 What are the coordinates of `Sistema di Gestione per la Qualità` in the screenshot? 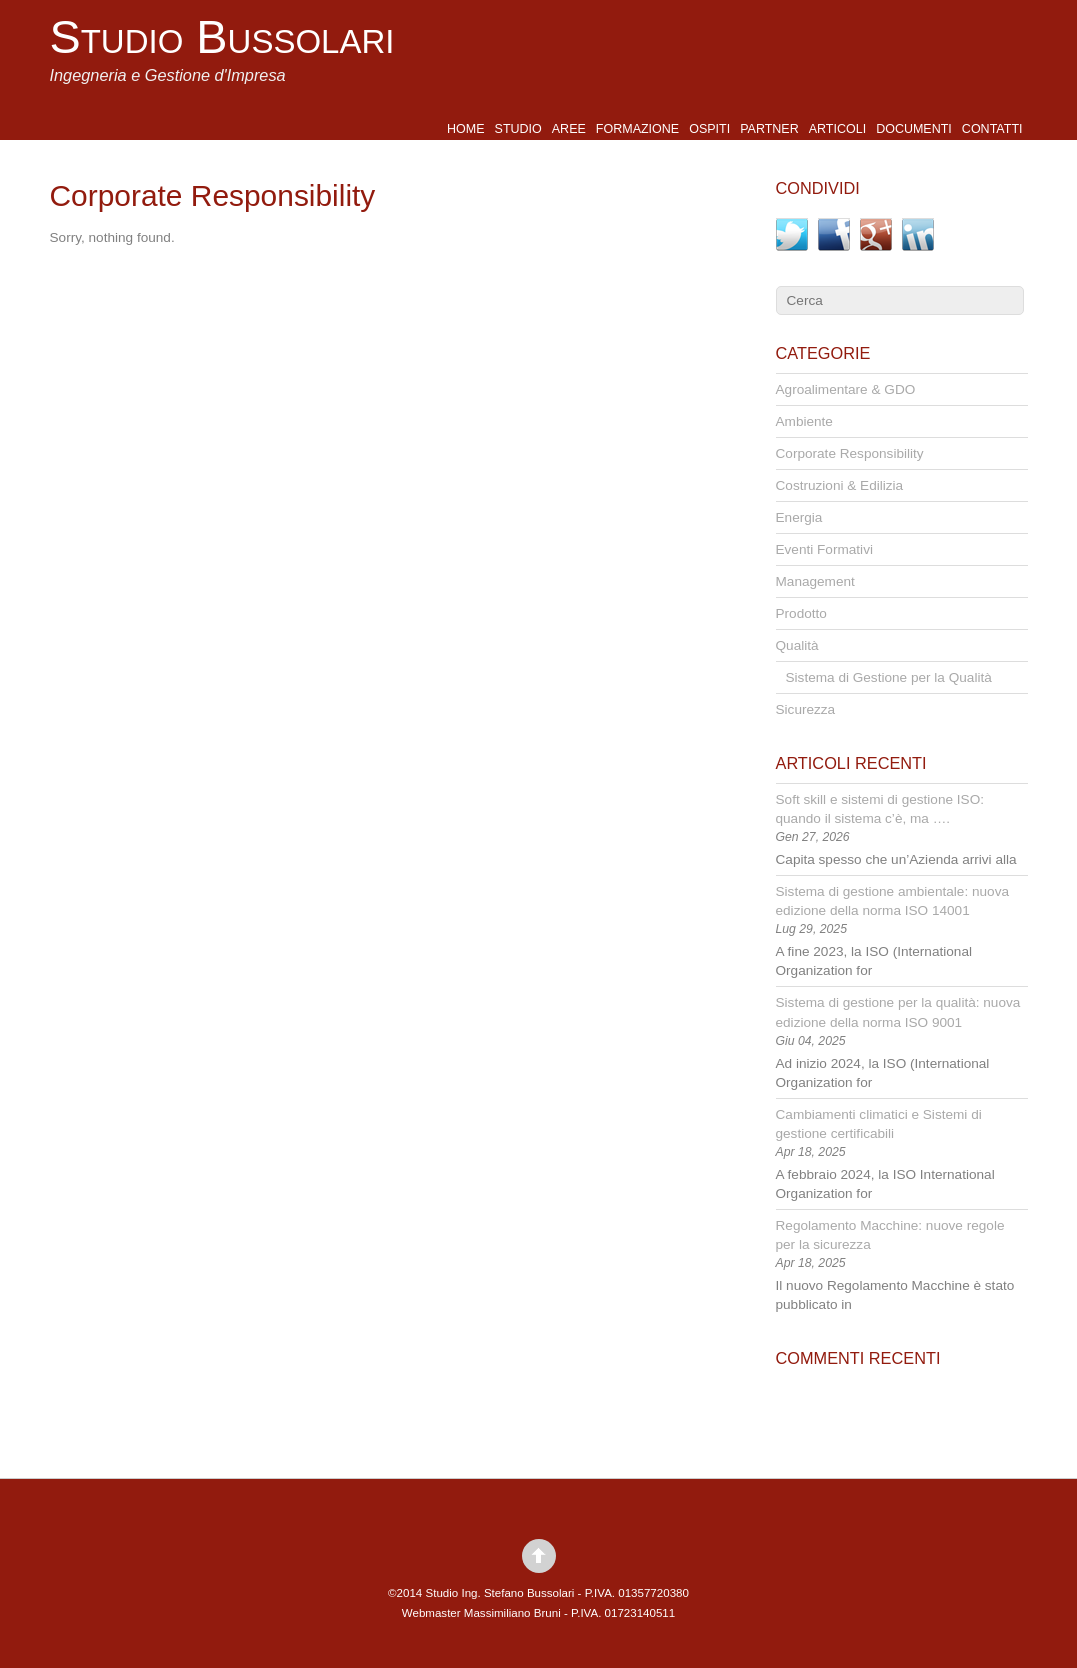 It's located at (889, 677).